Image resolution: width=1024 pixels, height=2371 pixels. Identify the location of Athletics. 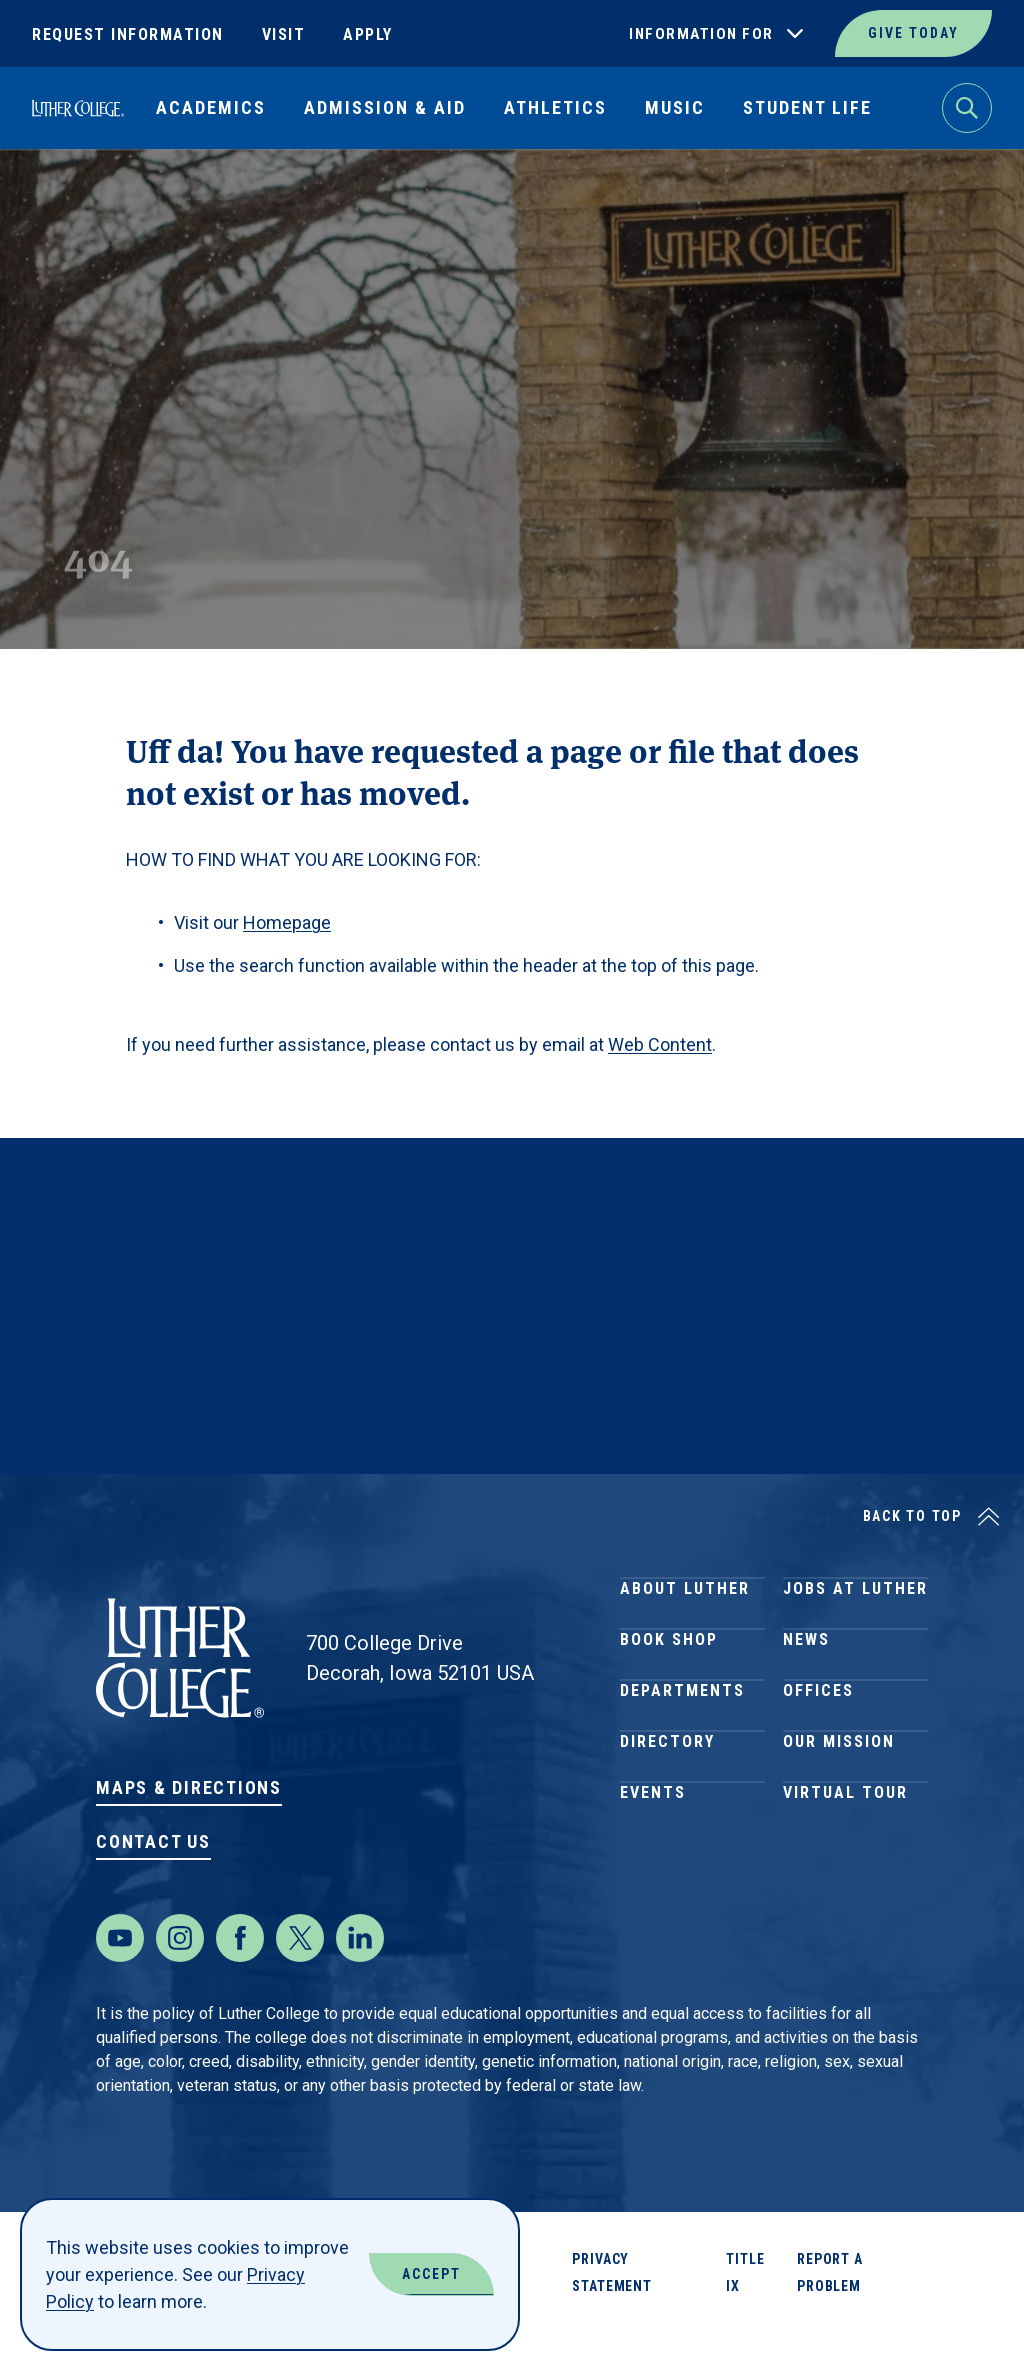
(555, 107).